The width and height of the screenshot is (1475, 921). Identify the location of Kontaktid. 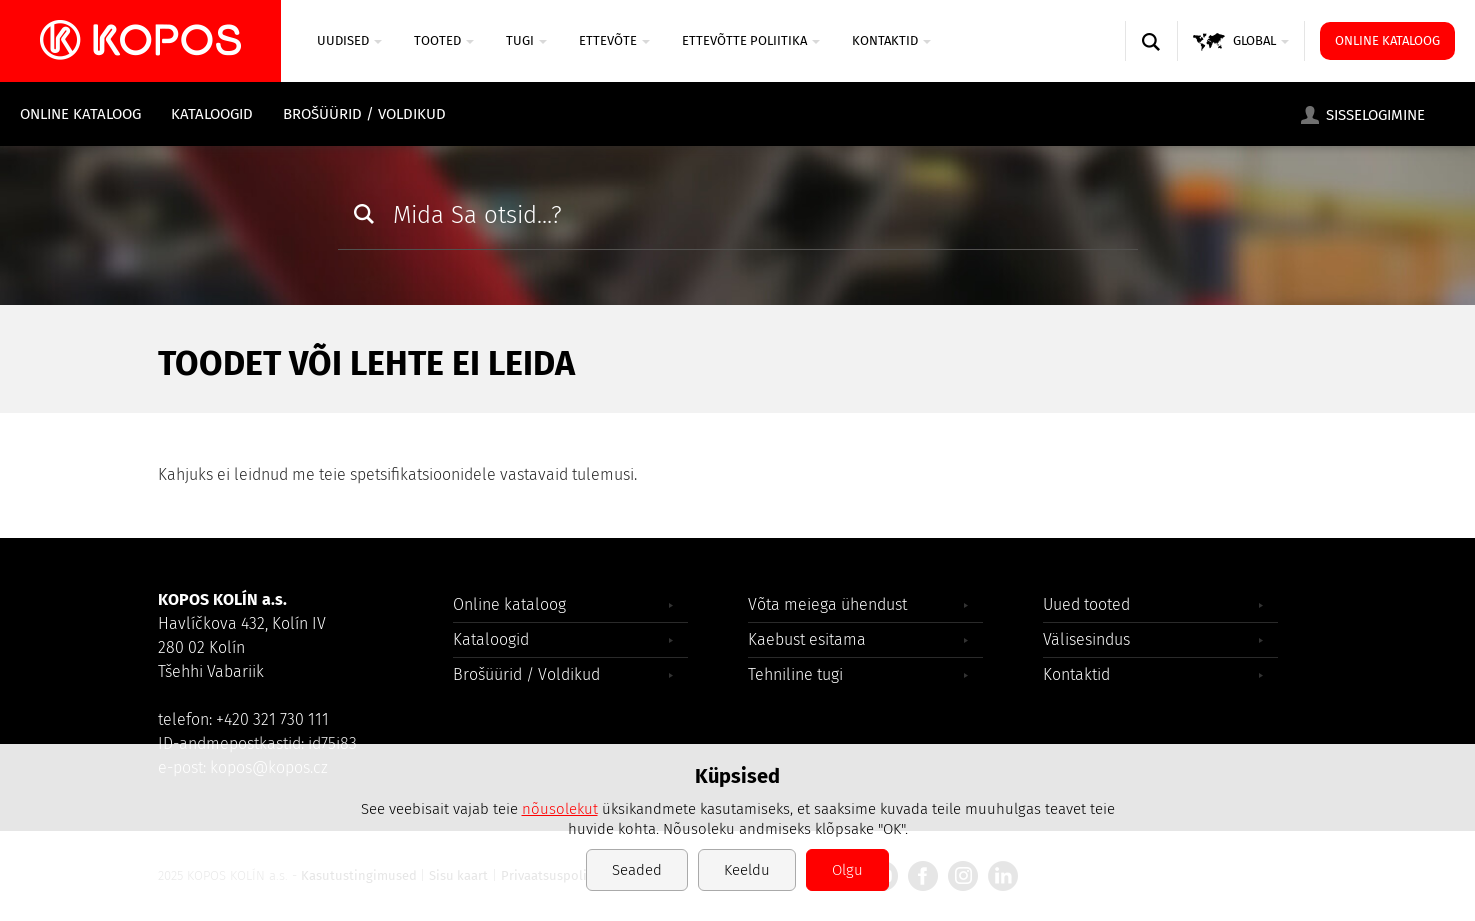
(891, 40).